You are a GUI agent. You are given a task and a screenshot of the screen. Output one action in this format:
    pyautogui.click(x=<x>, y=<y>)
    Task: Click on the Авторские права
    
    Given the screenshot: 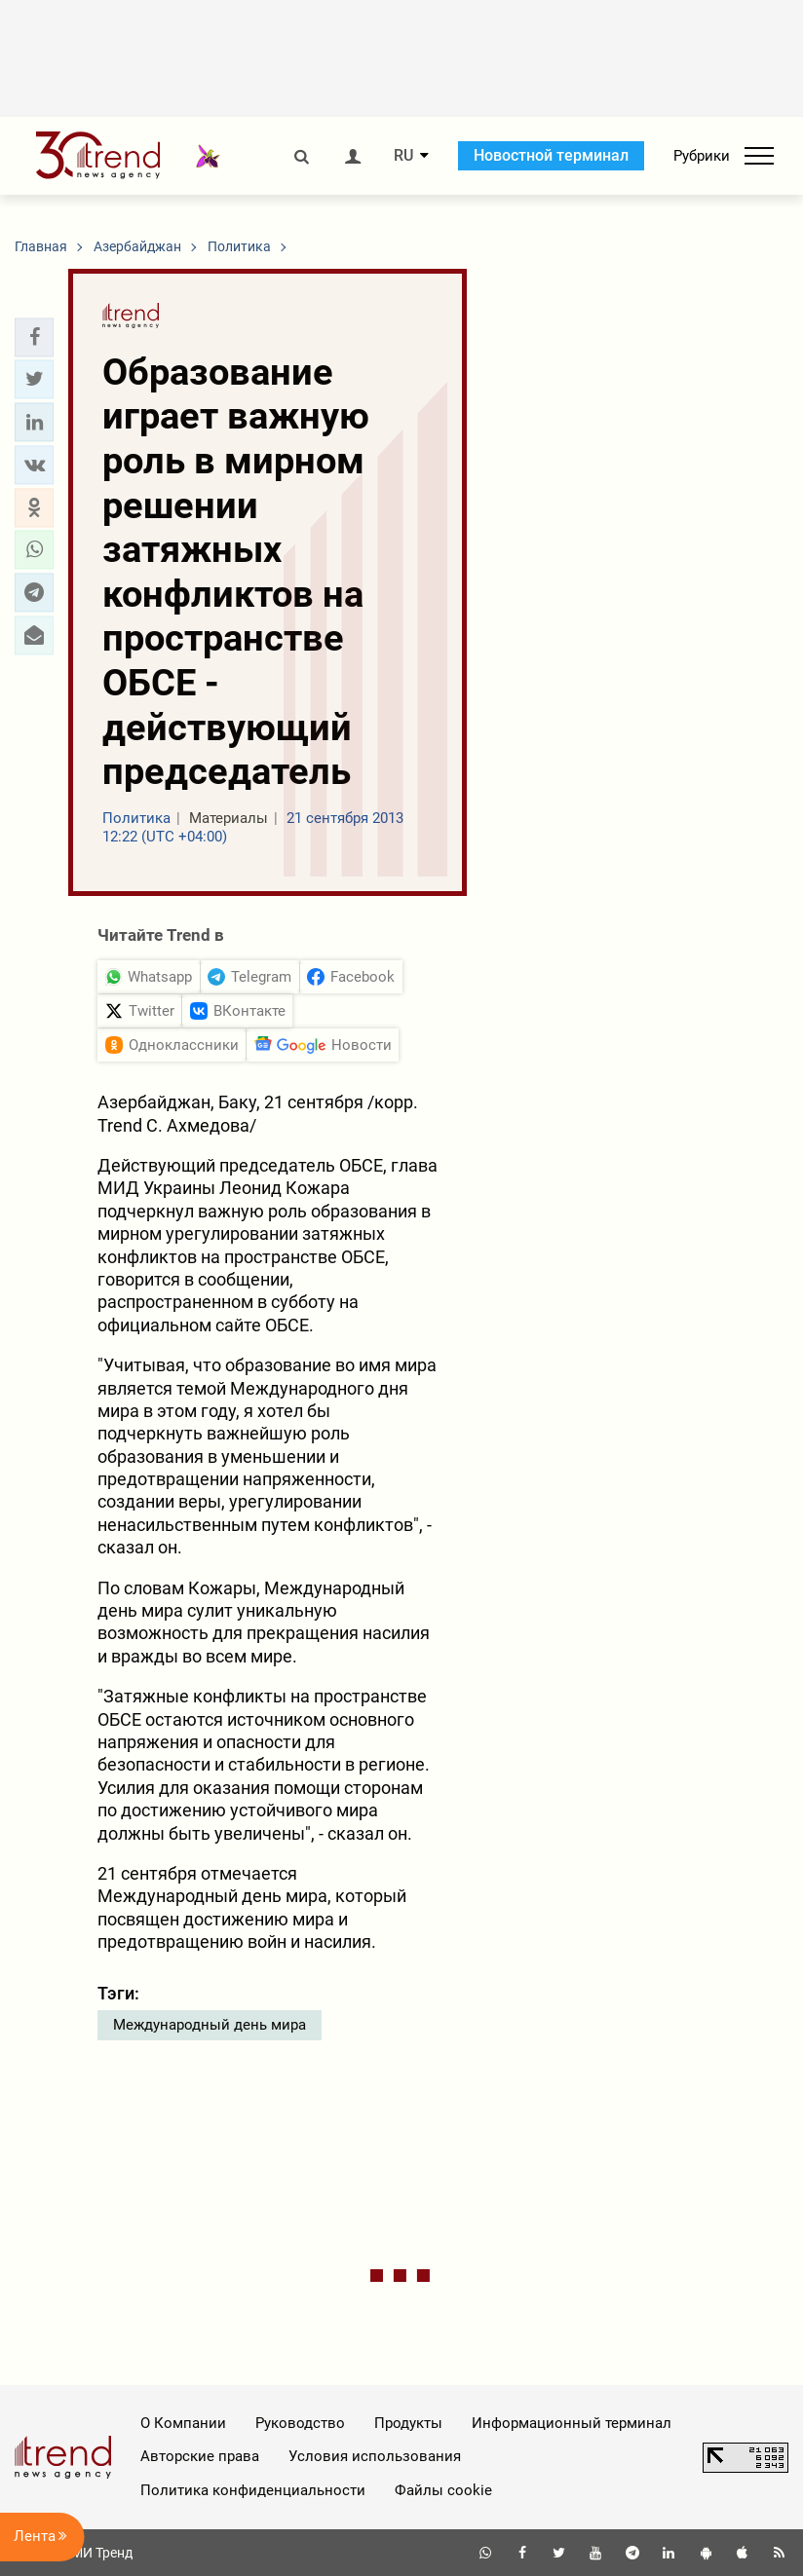 What is the action you would take?
    pyautogui.click(x=199, y=2456)
    